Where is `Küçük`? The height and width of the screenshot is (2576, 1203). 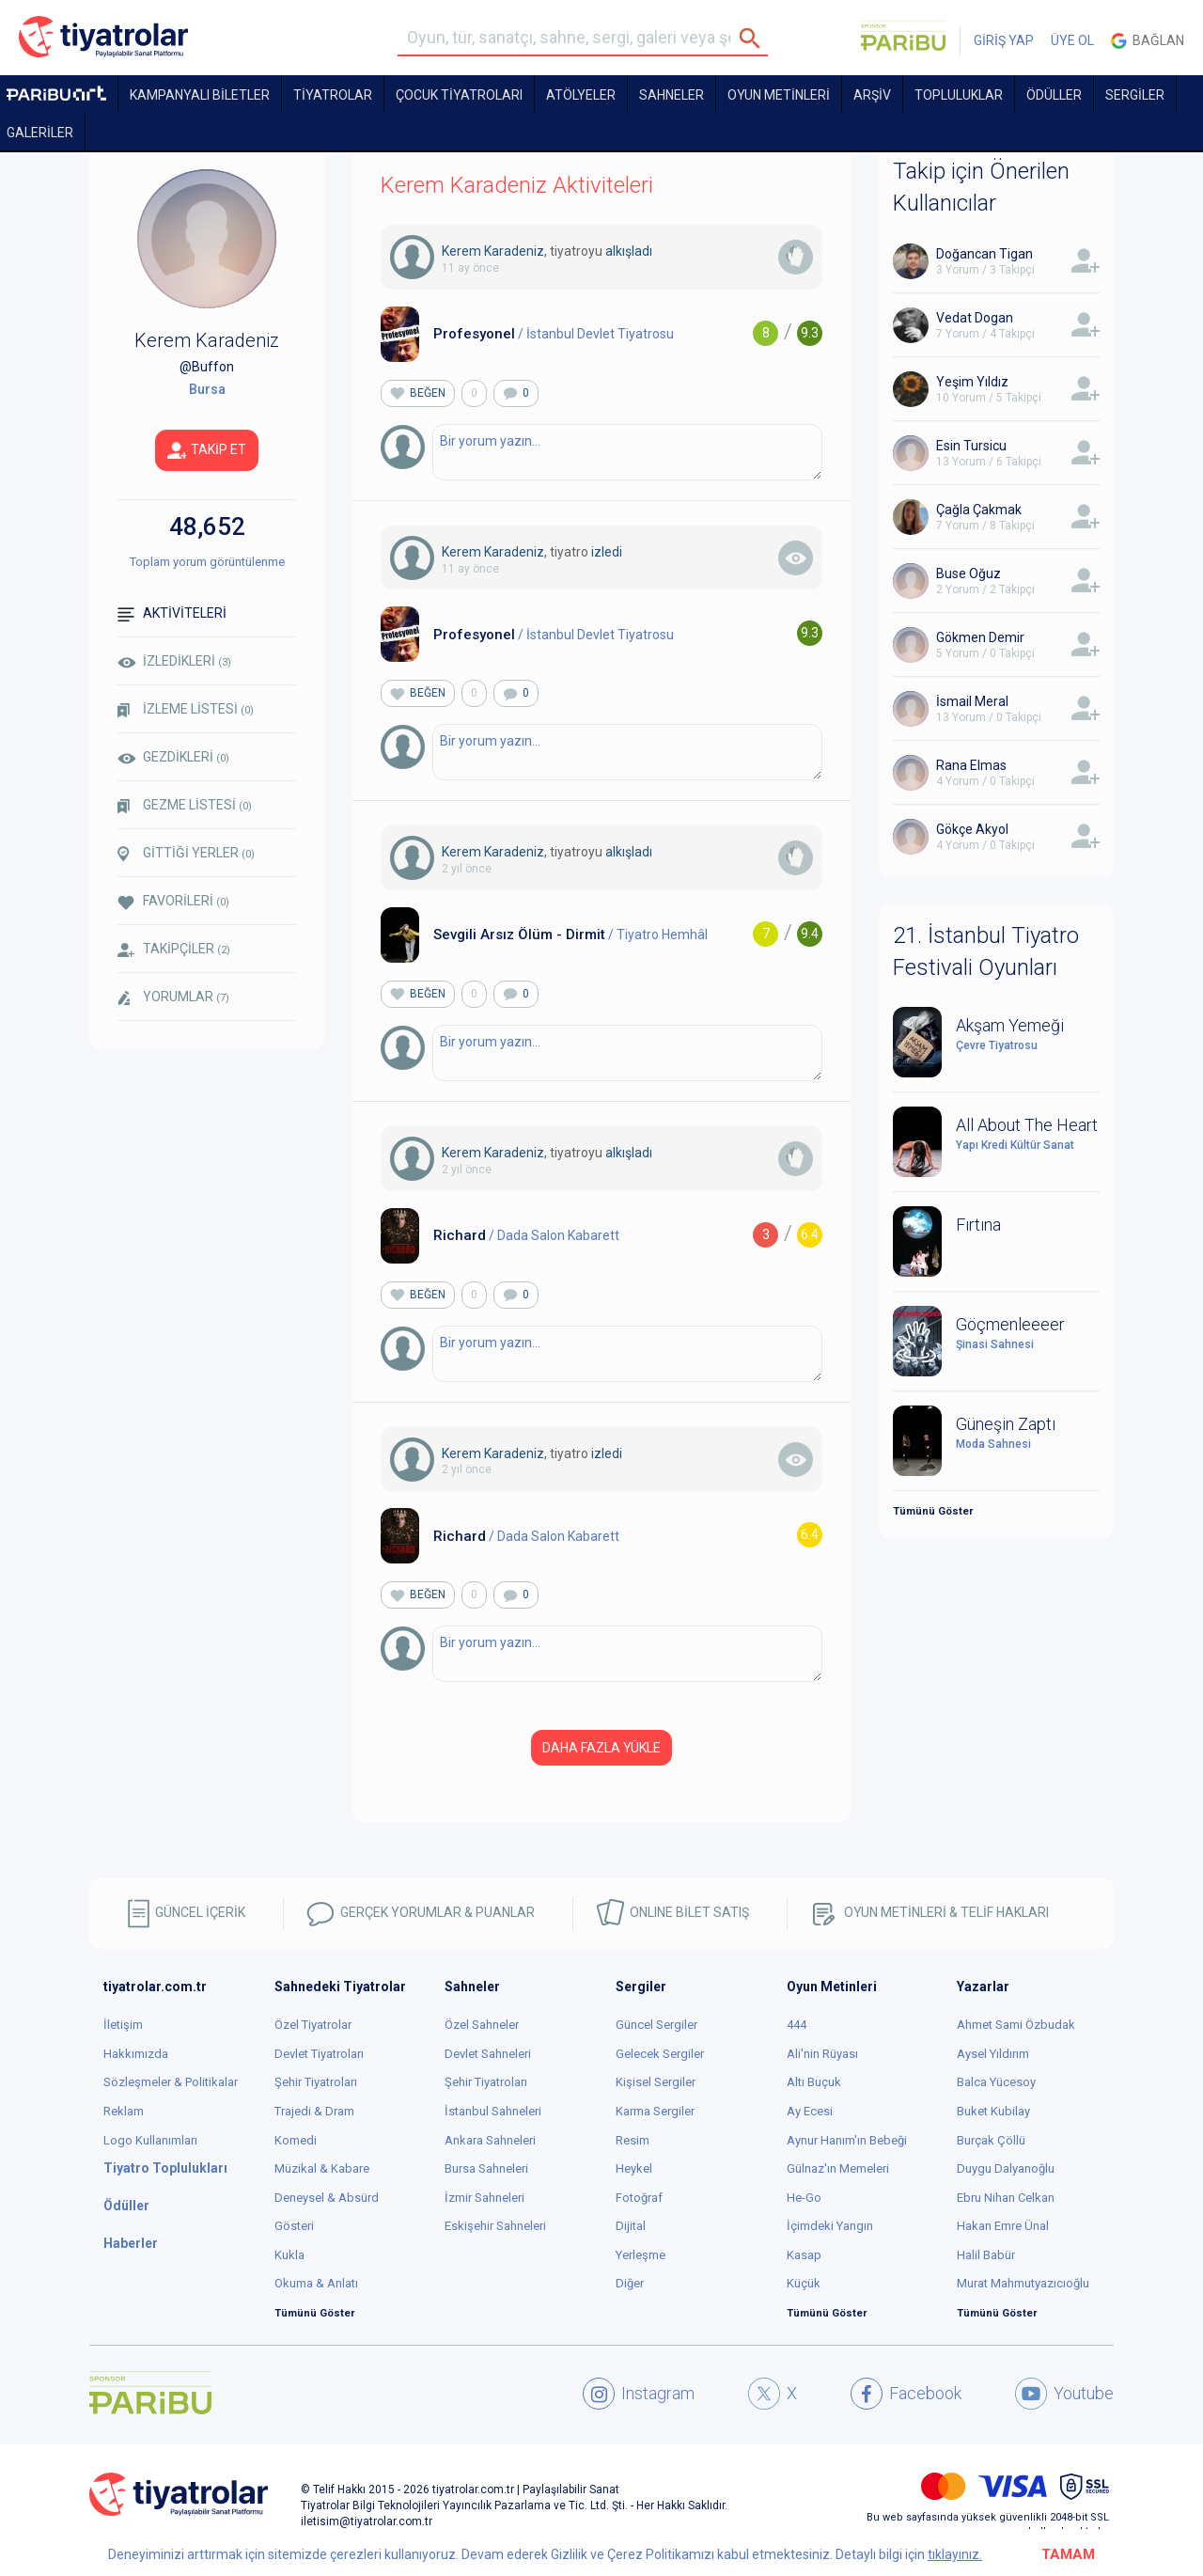 Küçük is located at coordinates (803, 2283).